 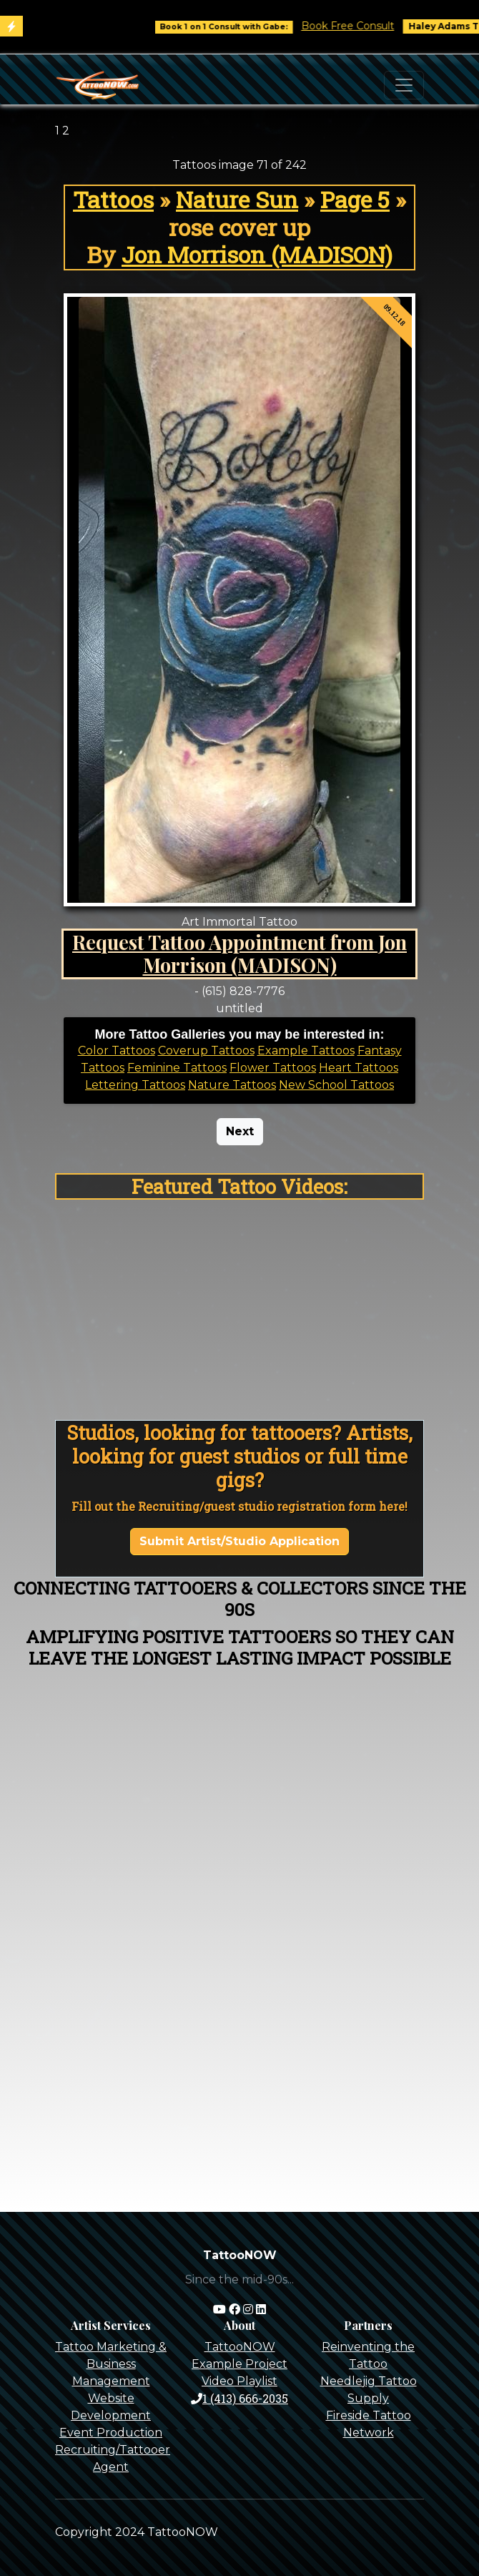 I want to click on Tattoo Marketing & Business Management, so click(x=111, y=2364).